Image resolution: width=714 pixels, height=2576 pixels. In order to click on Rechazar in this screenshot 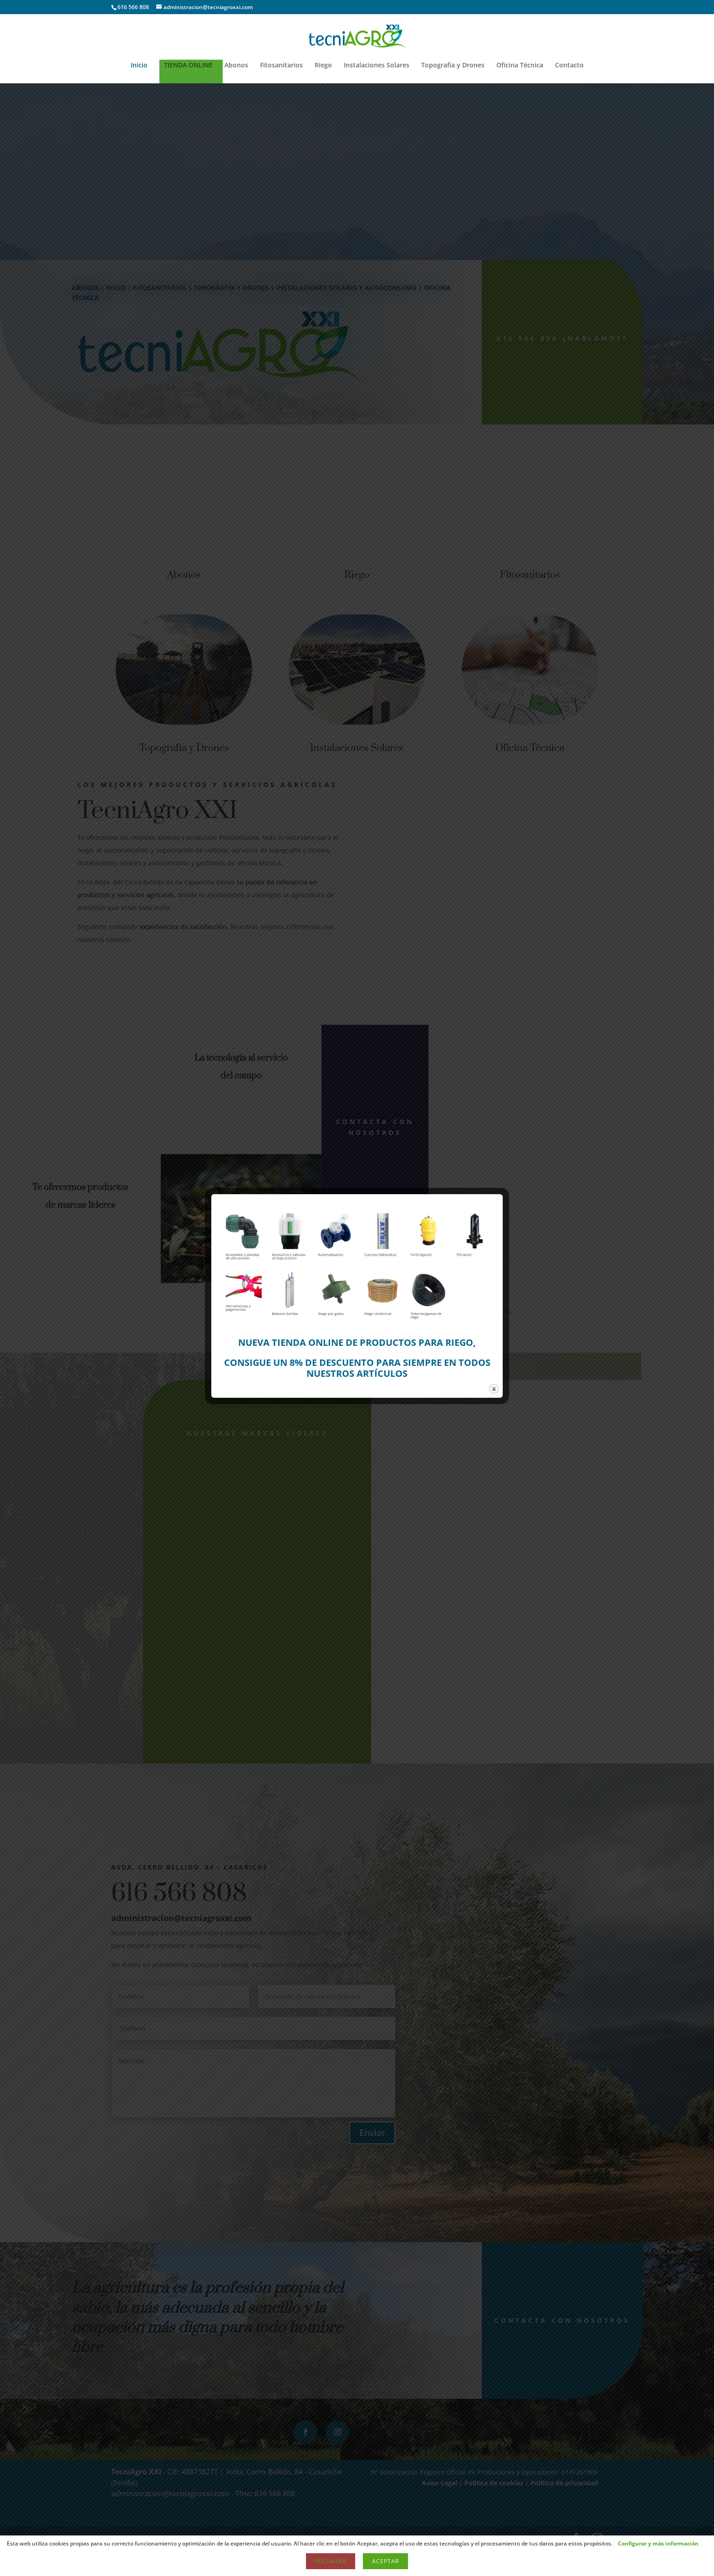, I will do `click(330, 2561)`.